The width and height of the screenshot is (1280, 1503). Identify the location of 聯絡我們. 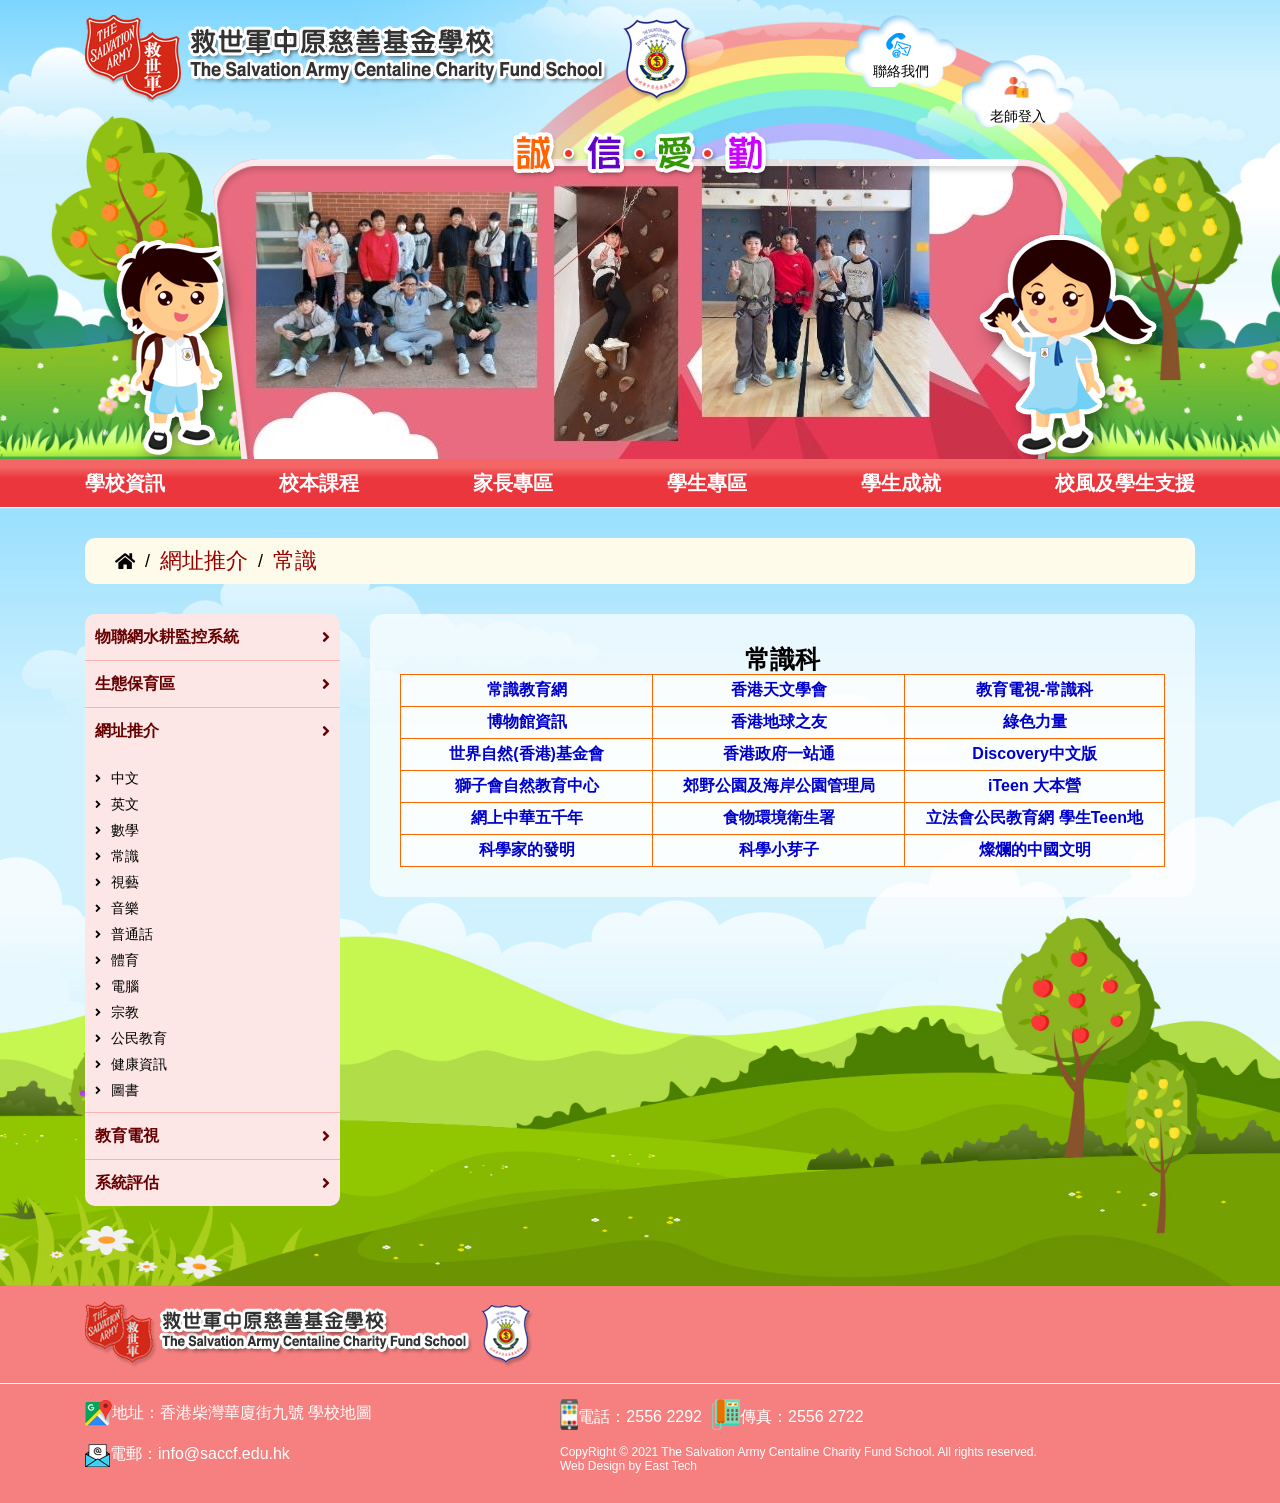
(901, 71).